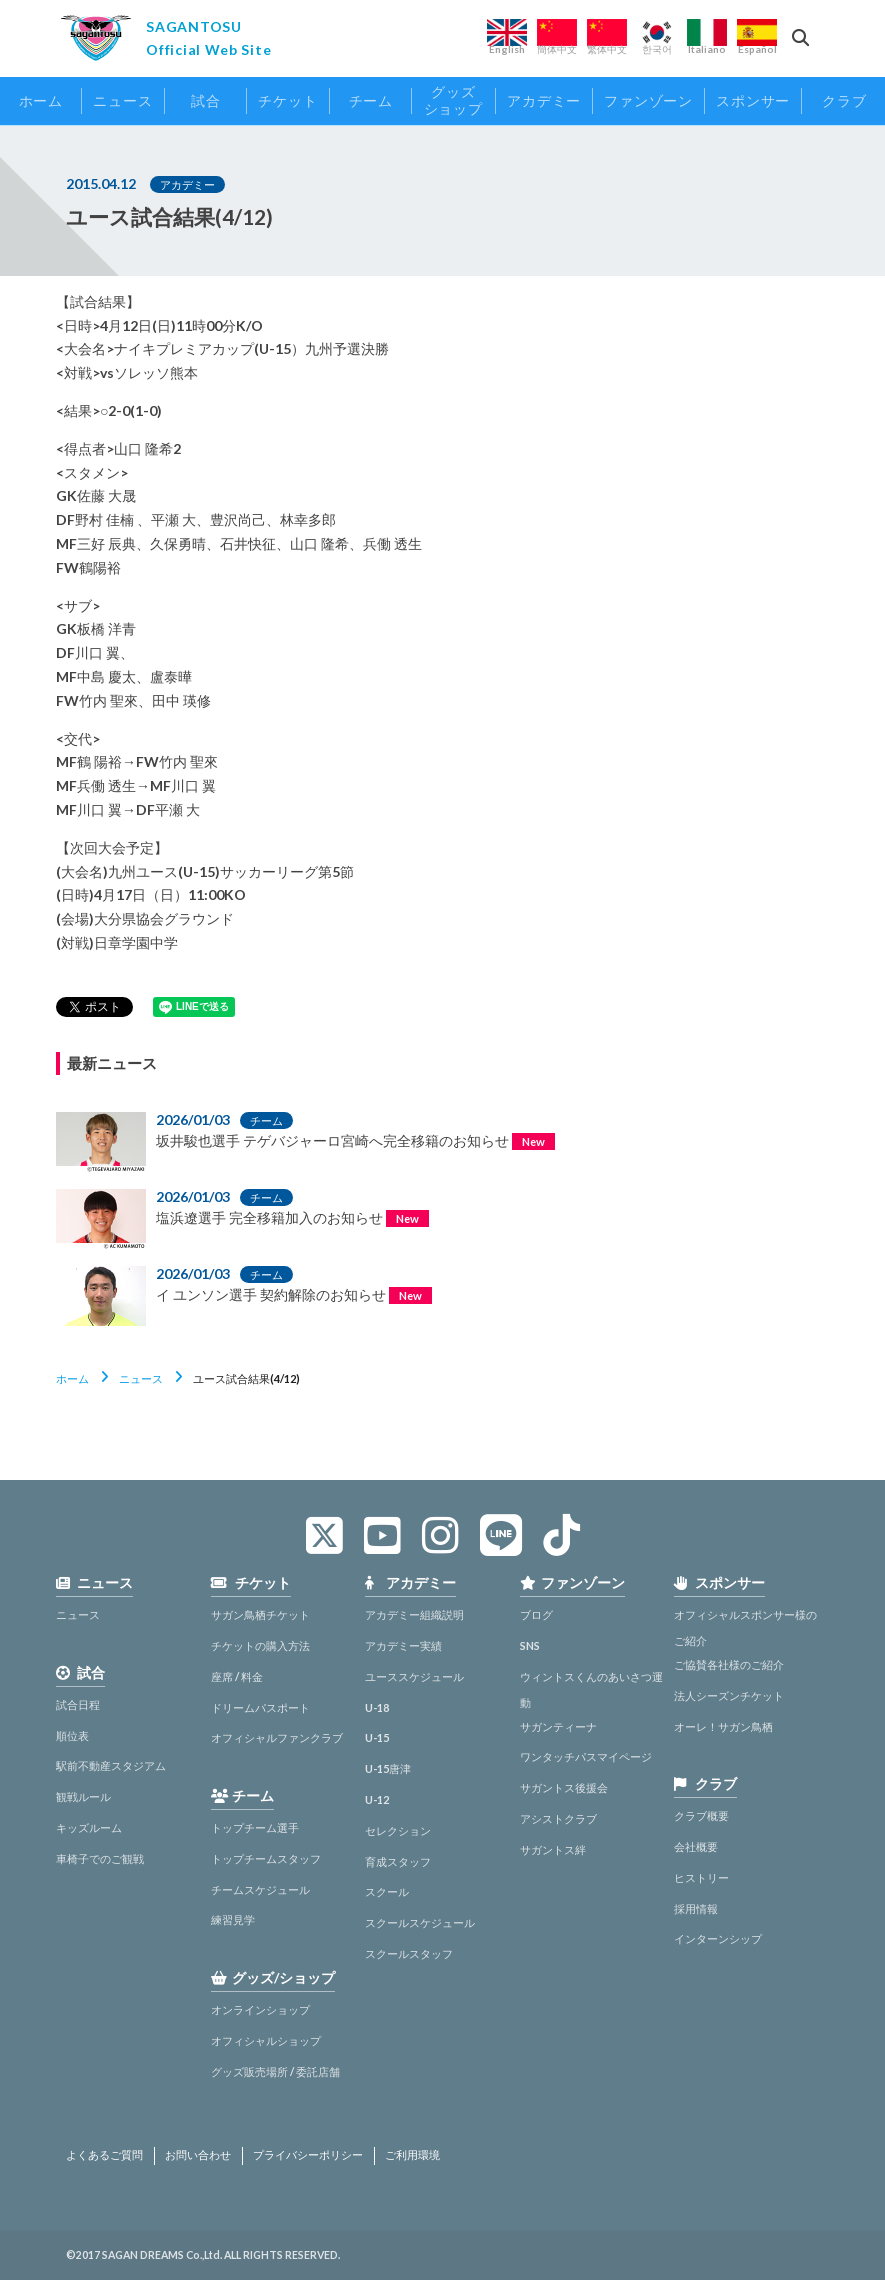 Image resolution: width=885 pixels, height=2280 pixels. What do you see at coordinates (564, 1787) in the screenshot?
I see `サガントス後援会` at bounding box center [564, 1787].